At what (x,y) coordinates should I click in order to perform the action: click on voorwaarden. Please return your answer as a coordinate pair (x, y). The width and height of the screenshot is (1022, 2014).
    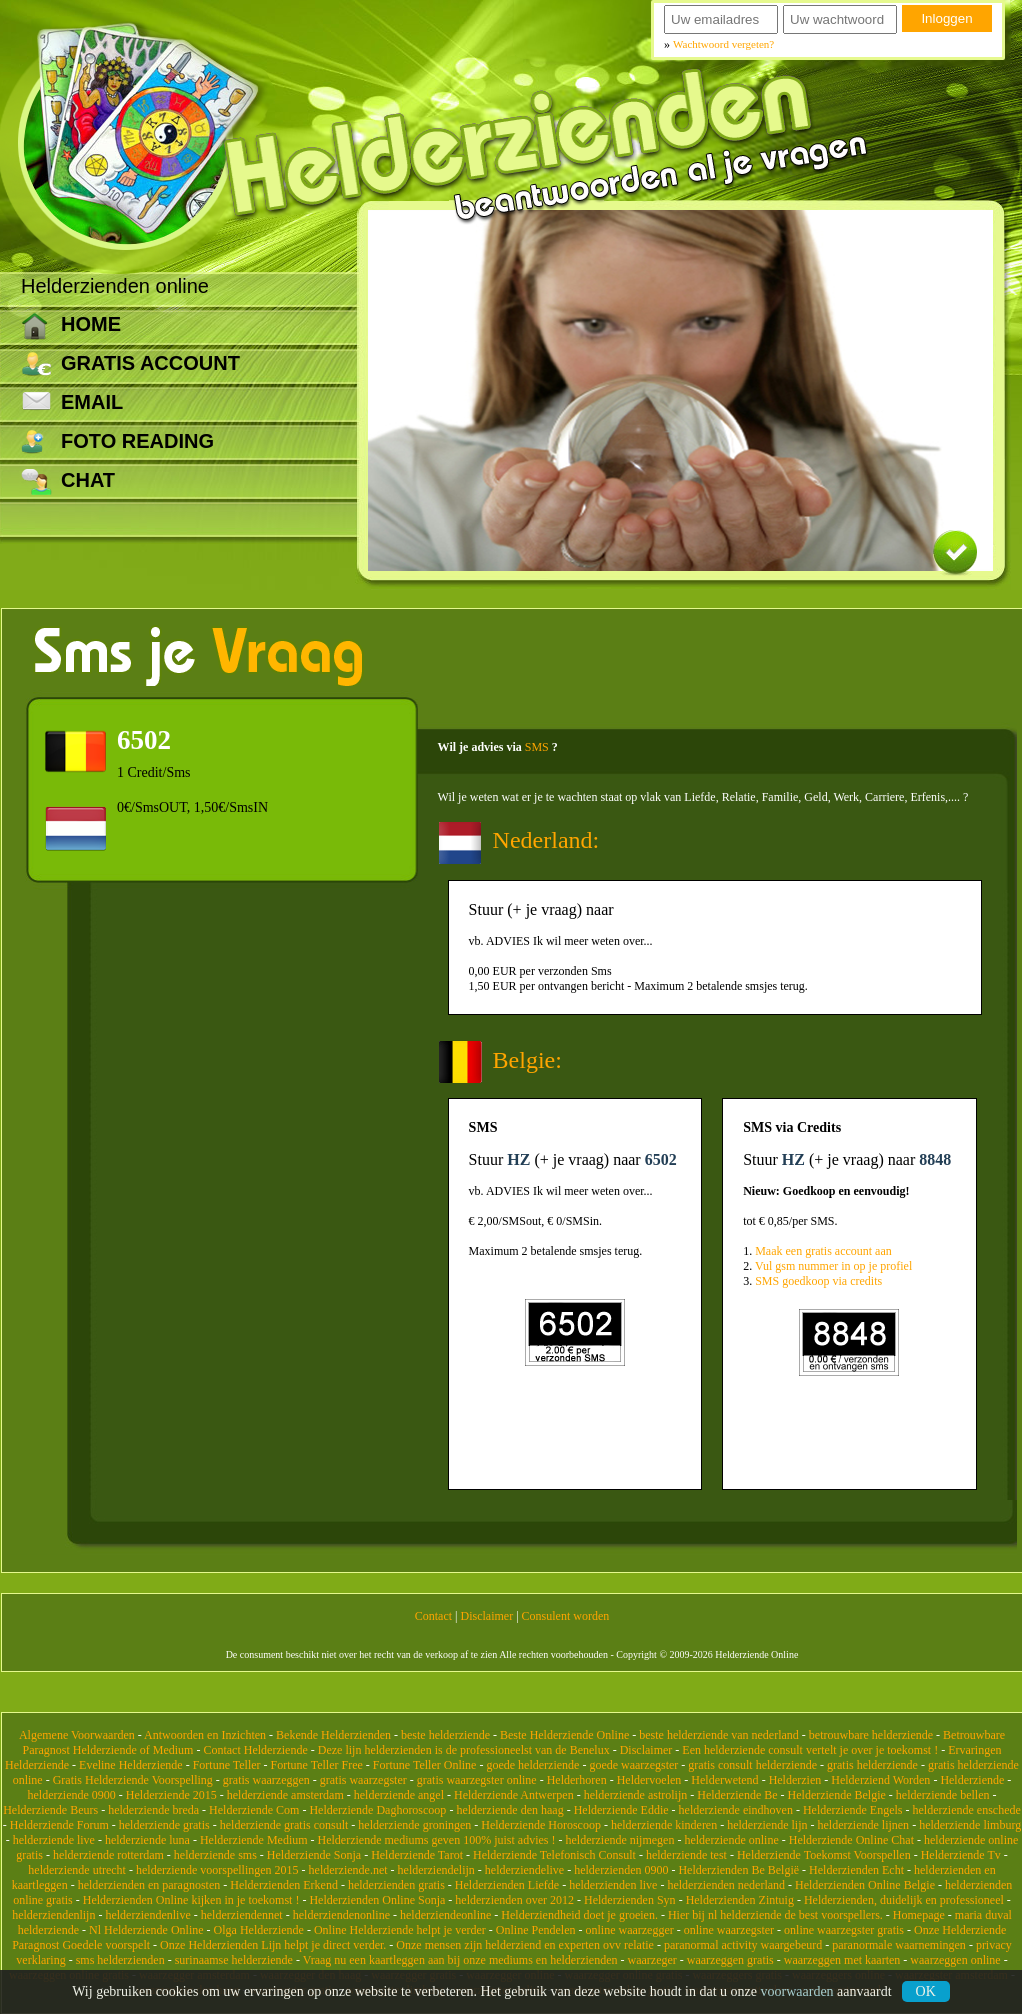
    Looking at the image, I should click on (797, 1991).